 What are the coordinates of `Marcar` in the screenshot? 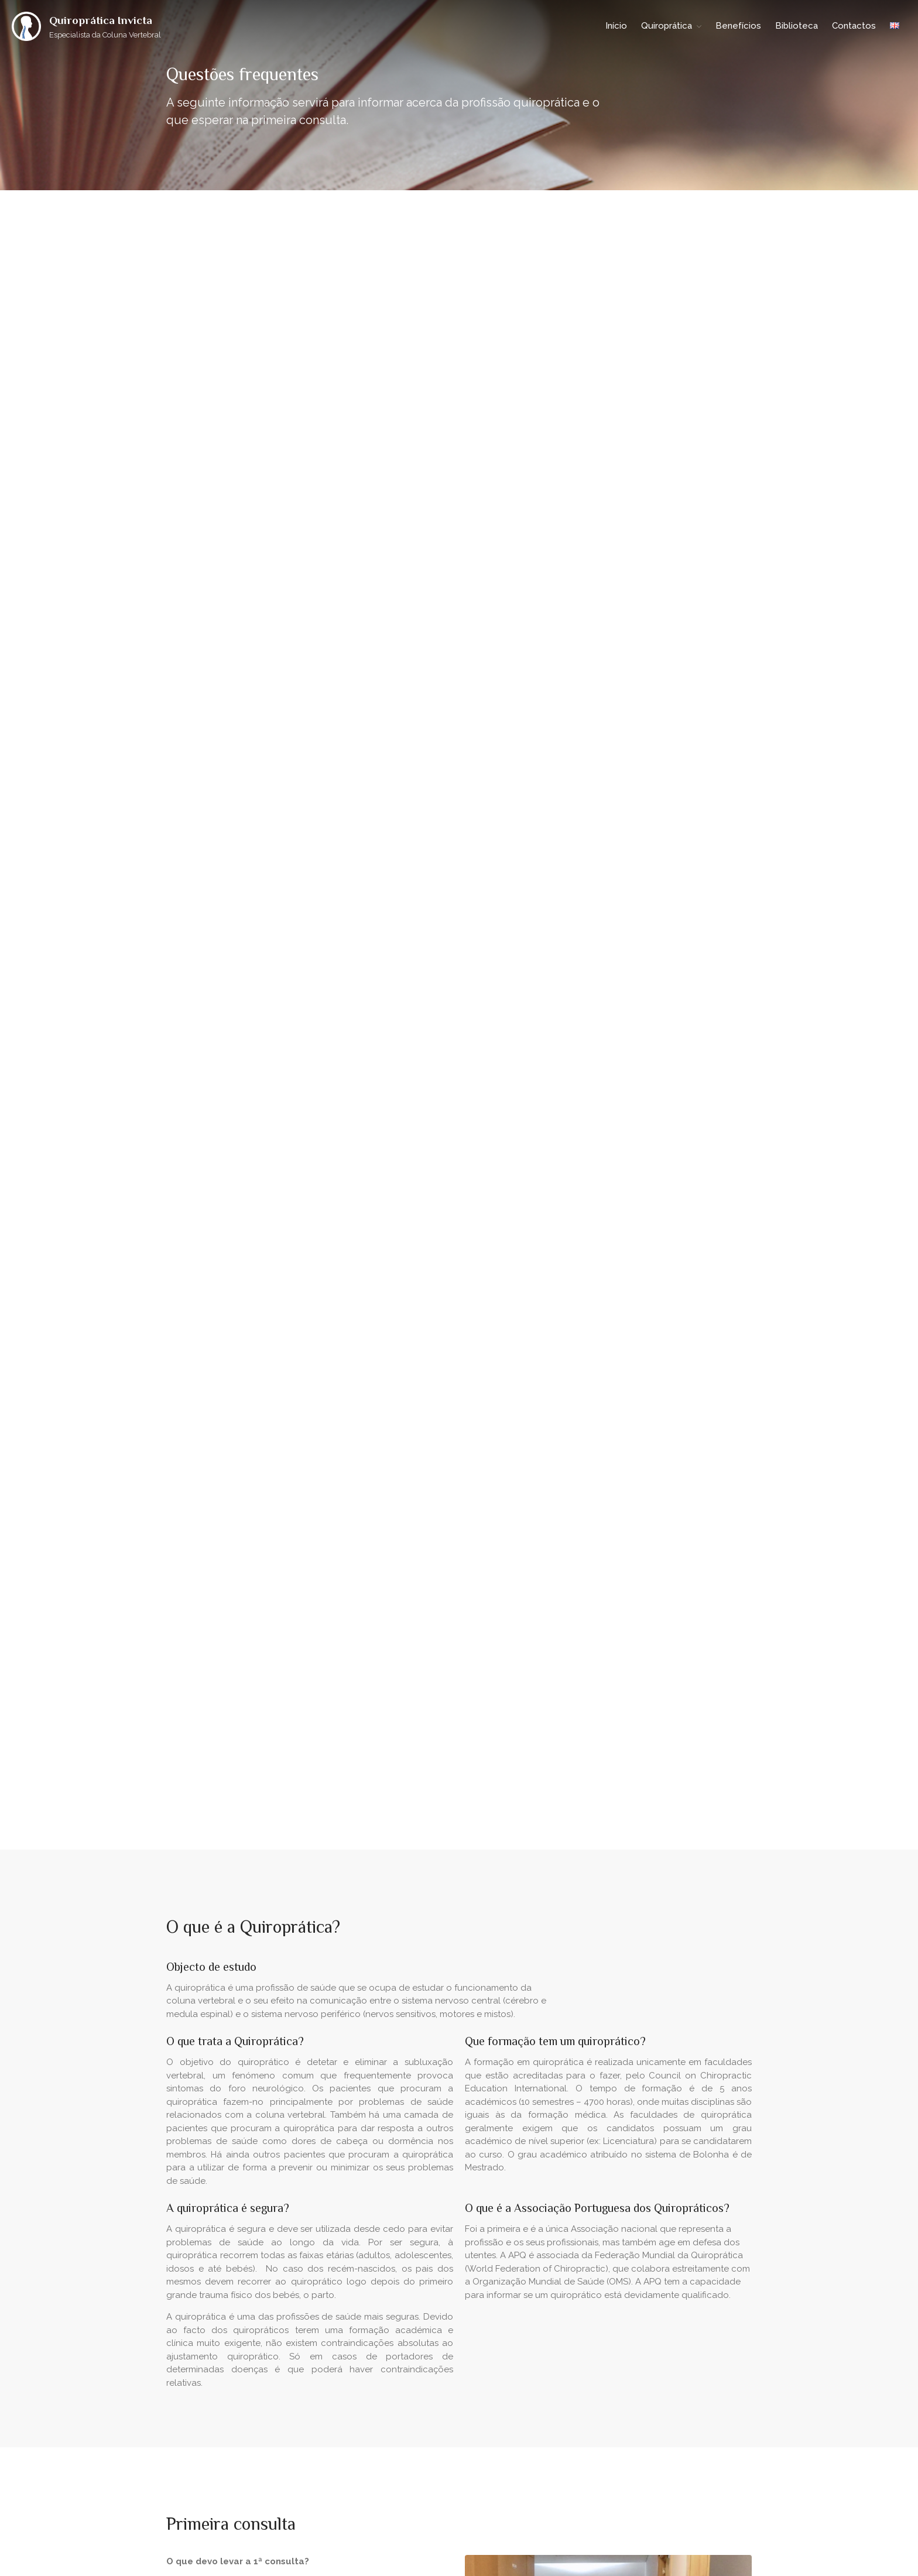 It's located at (459, 2083).